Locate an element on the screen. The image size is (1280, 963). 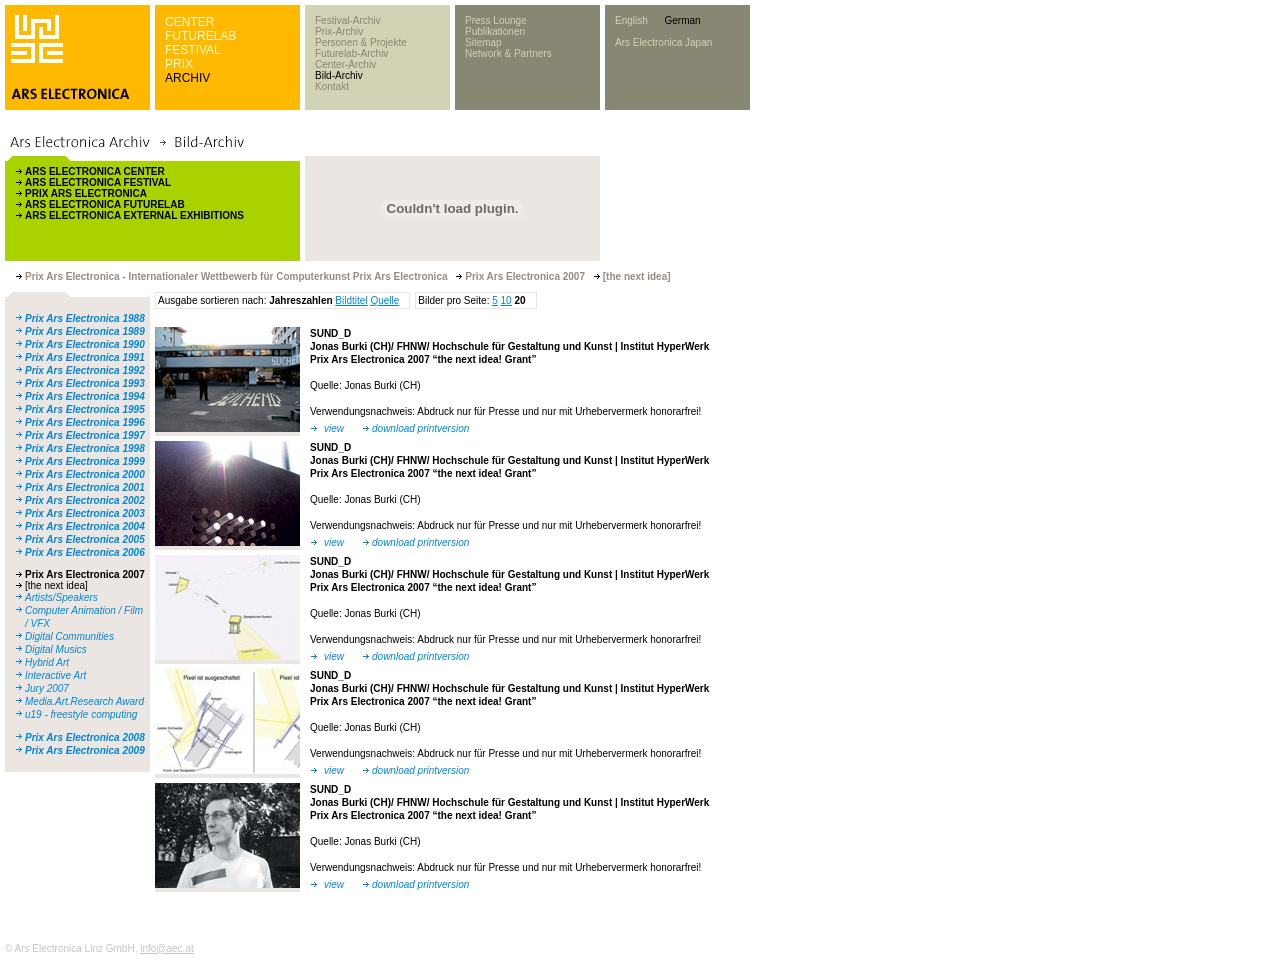
Prix Ars Electronica 1994 is located at coordinates (85, 396).